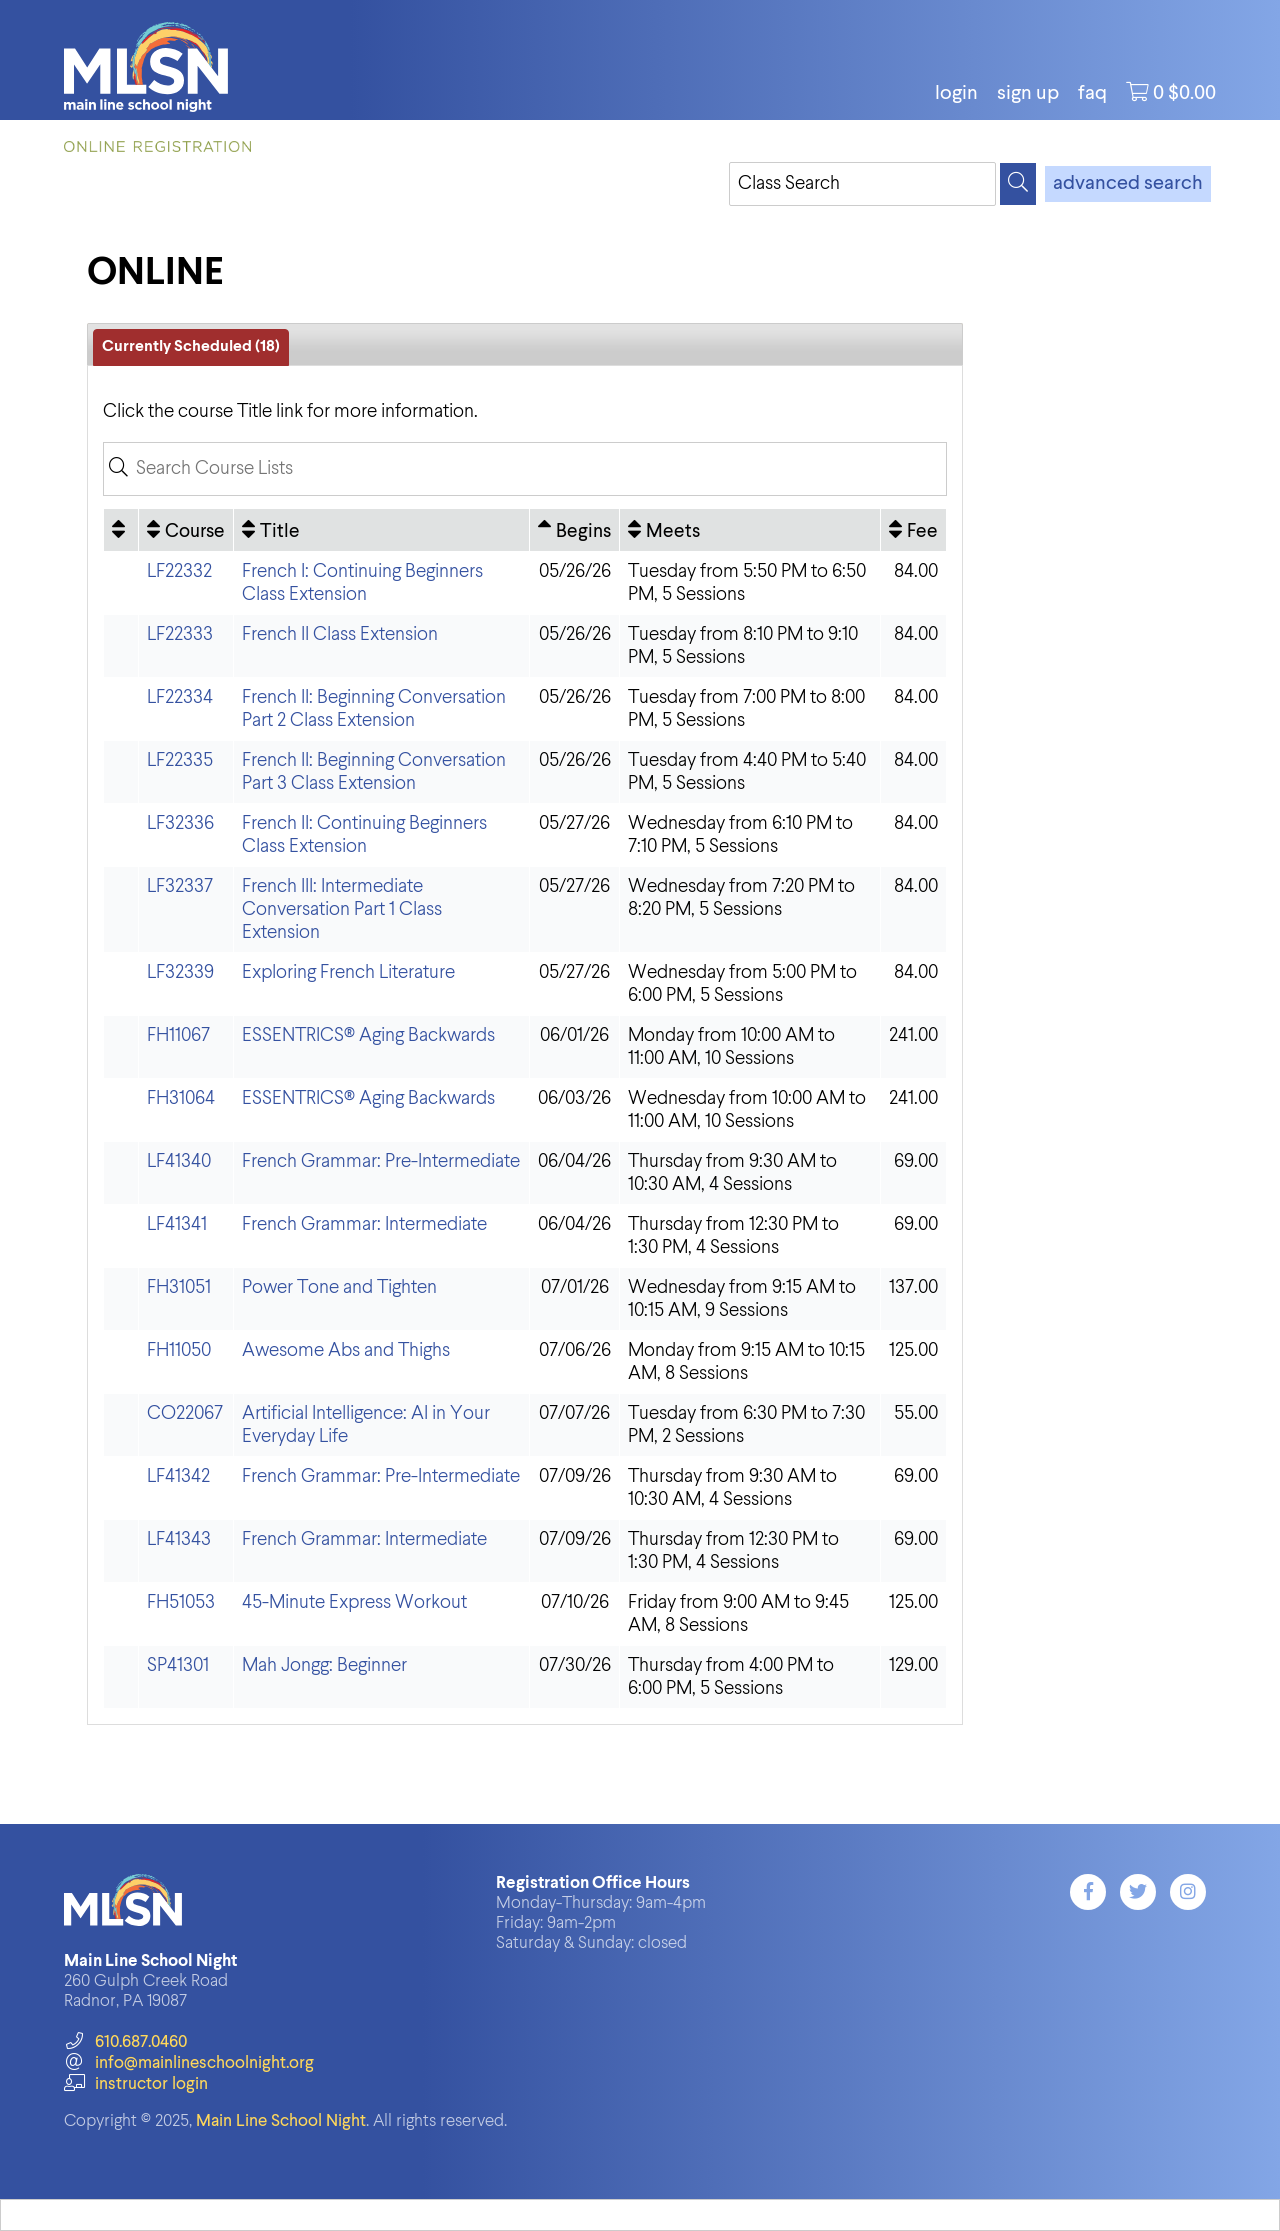  What do you see at coordinates (342, 909) in the screenshot?
I see `French III: Intermediate Conversation Part 1 Class Extension` at bounding box center [342, 909].